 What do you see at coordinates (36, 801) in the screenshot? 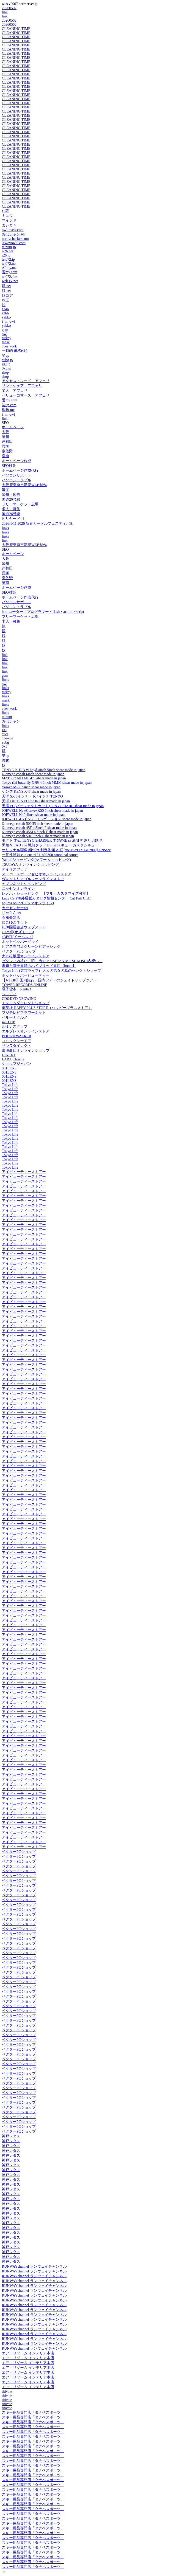
I see `天洋 DH TENYO DAIRI shear made in japan` at bounding box center [36, 801].